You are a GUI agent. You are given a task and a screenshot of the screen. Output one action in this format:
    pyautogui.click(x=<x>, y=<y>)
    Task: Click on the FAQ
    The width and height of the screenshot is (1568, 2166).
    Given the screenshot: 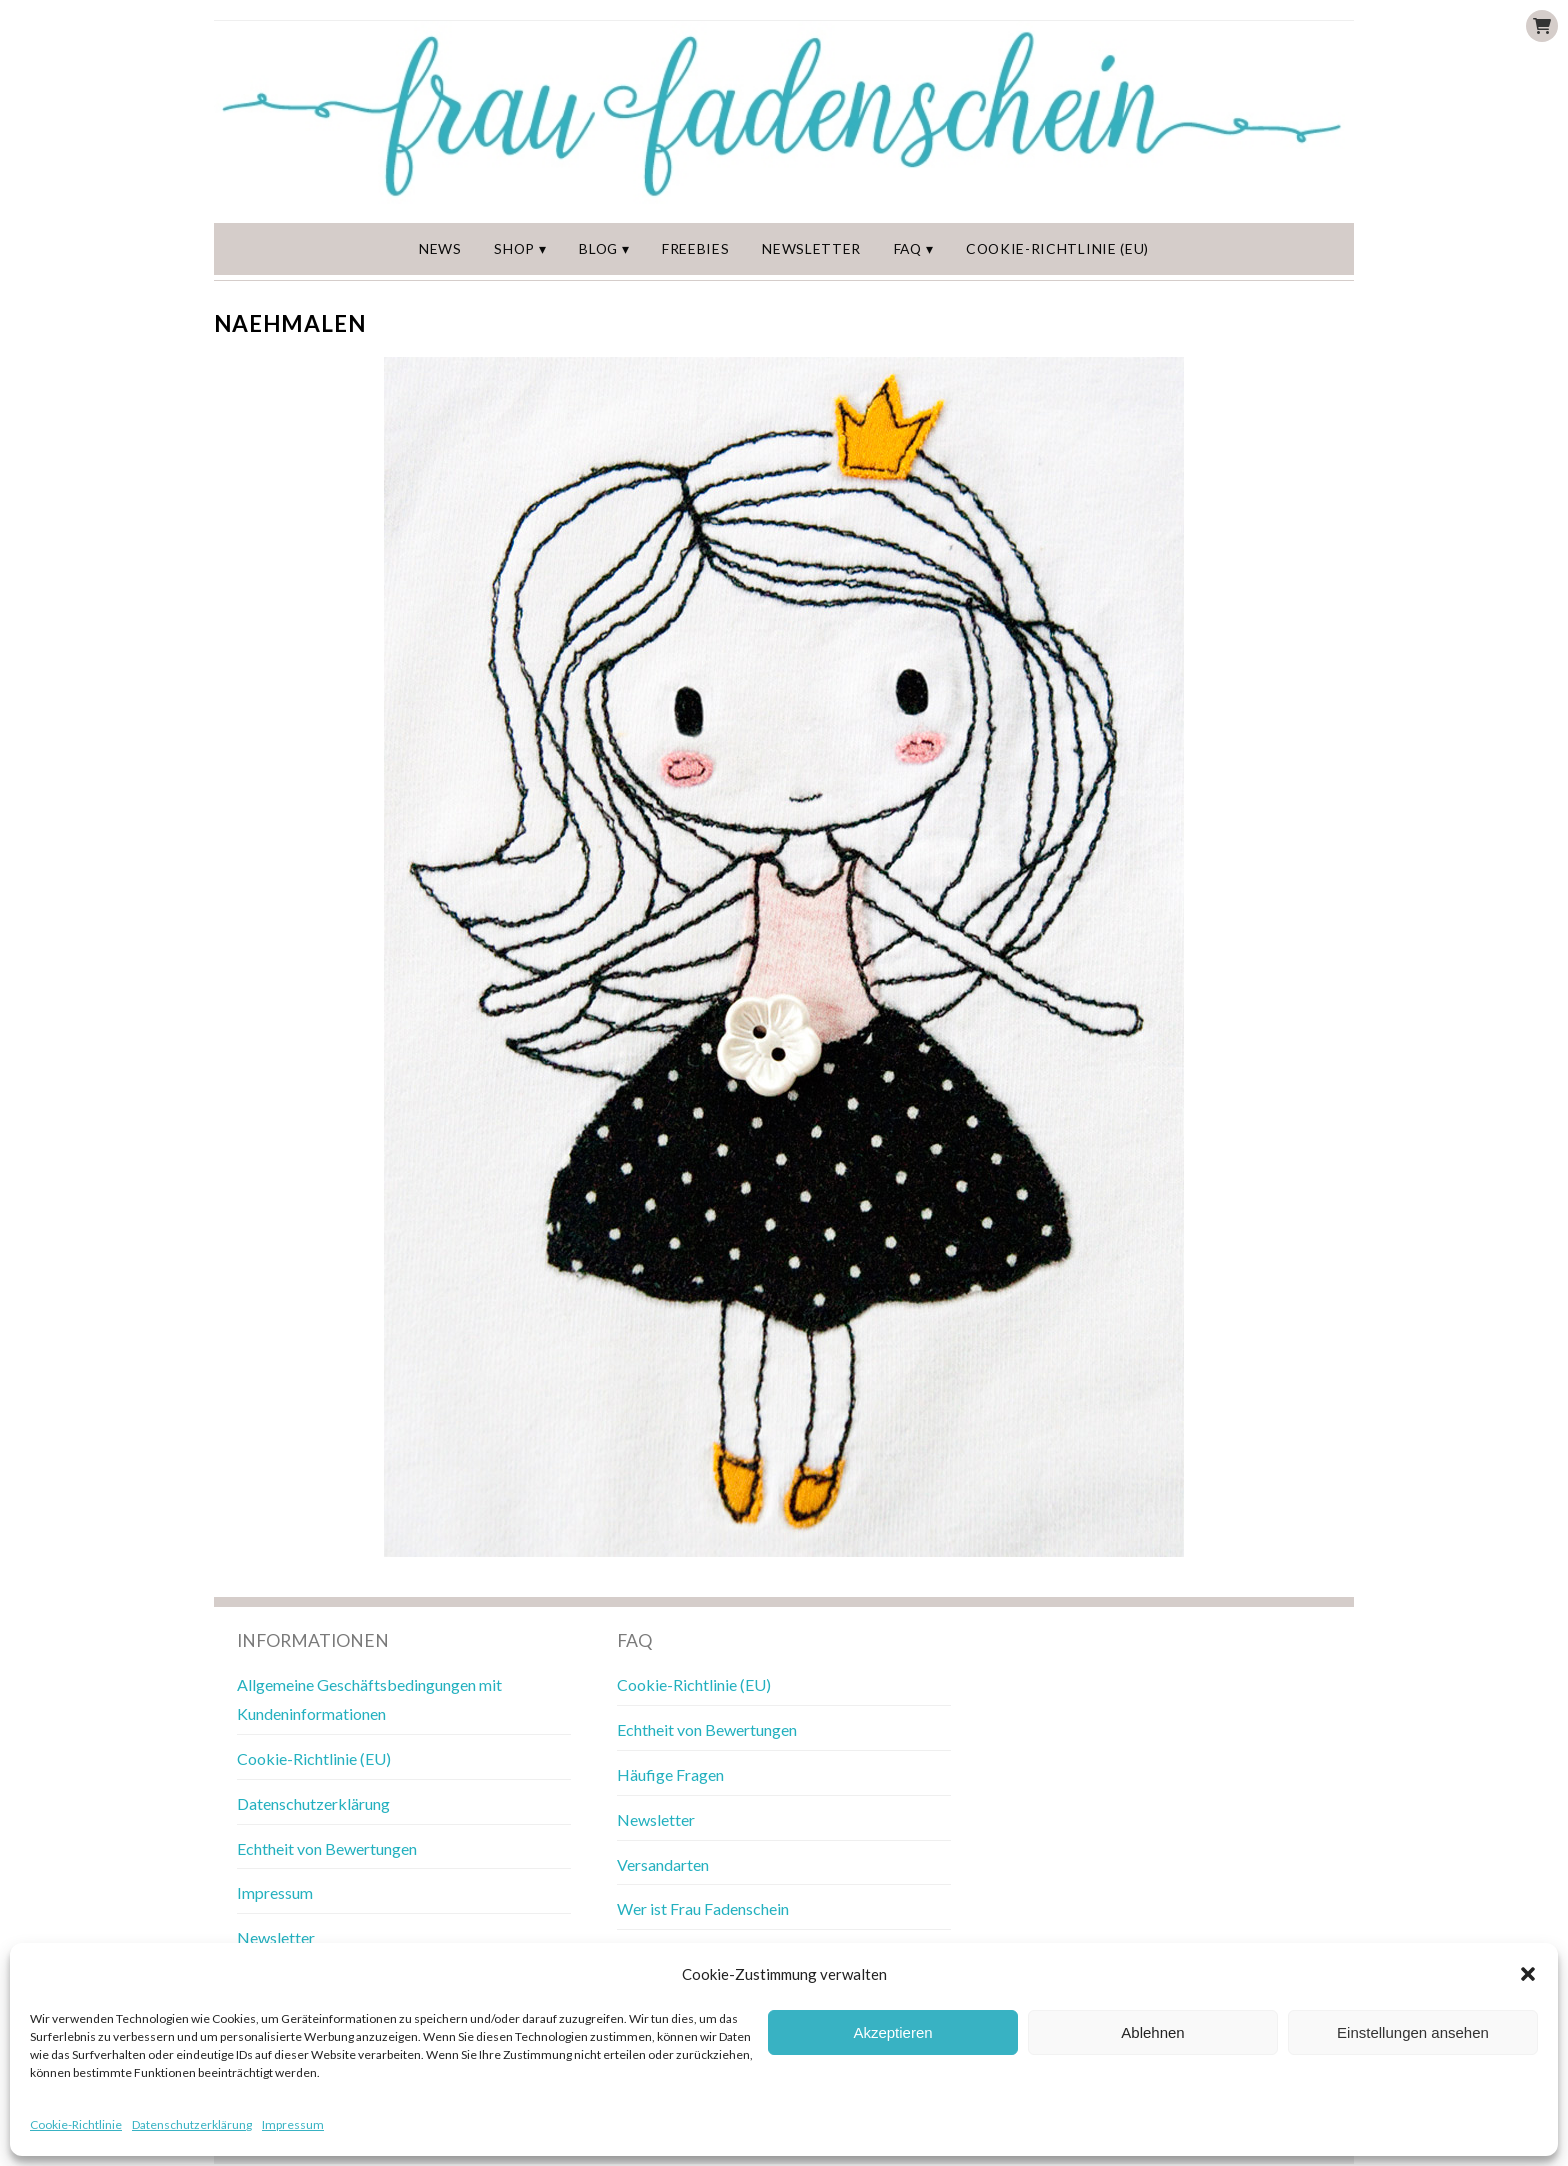 What is the action you would take?
    pyautogui.click(x=911, y=249)
    